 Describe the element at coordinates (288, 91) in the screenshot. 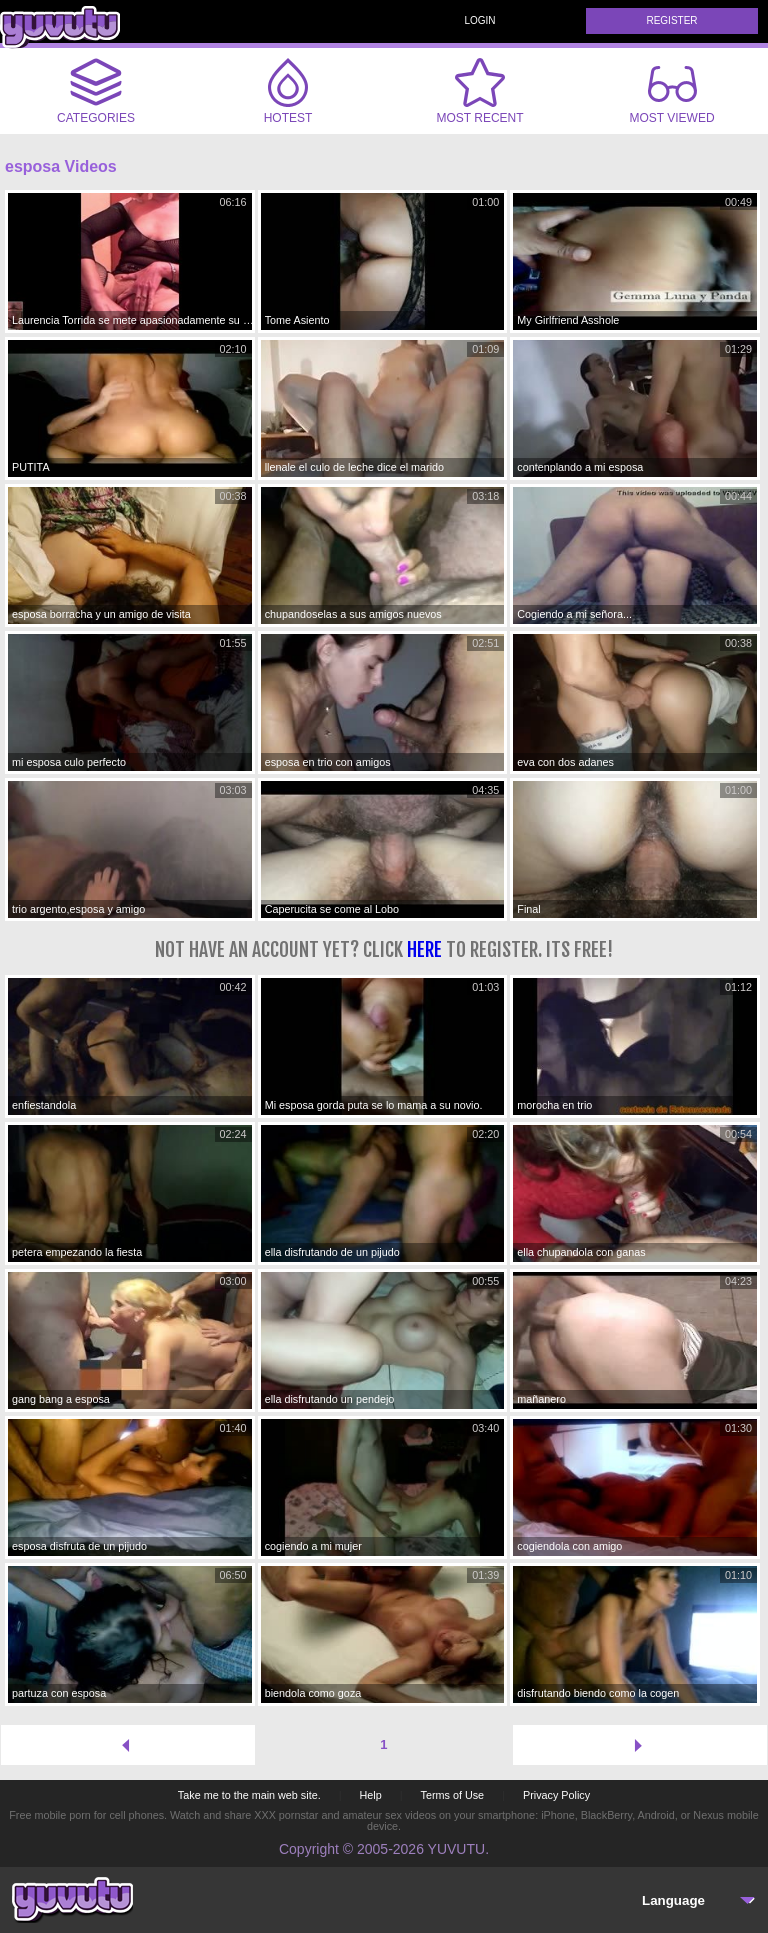

I see `Hotest` at that location.